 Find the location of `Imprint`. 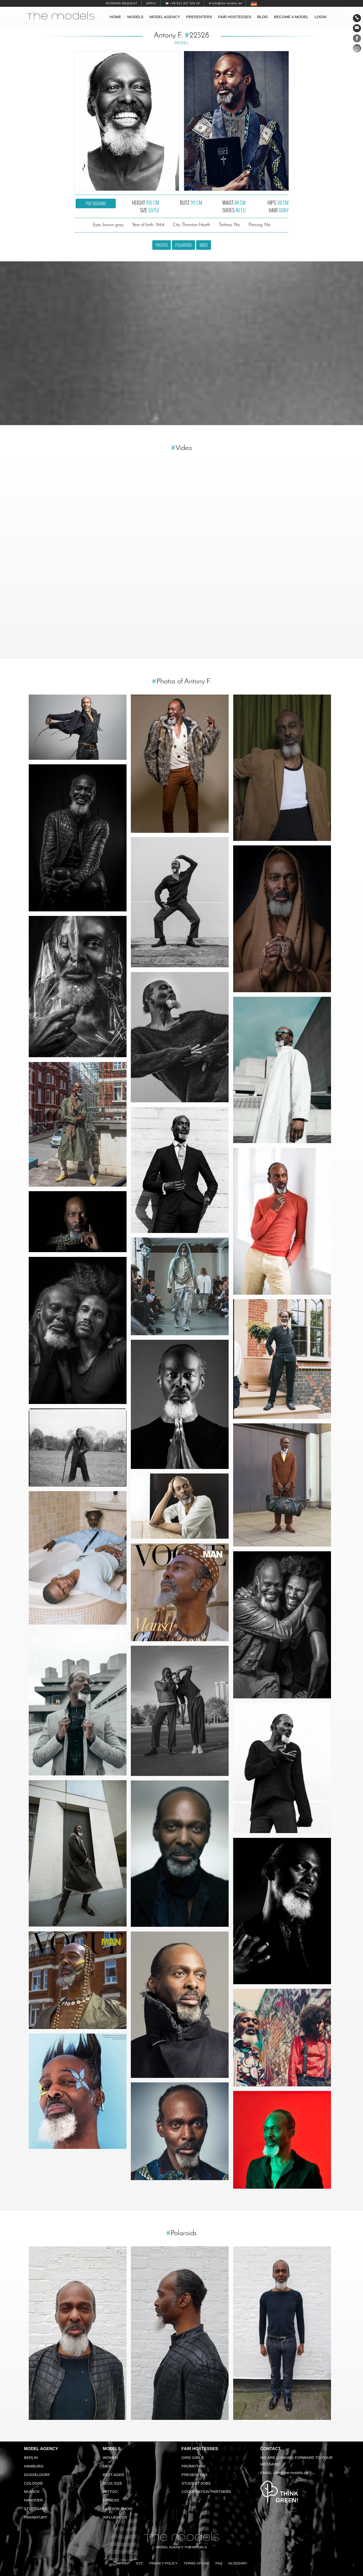

Imprint is located at coordinates (123, 2563).